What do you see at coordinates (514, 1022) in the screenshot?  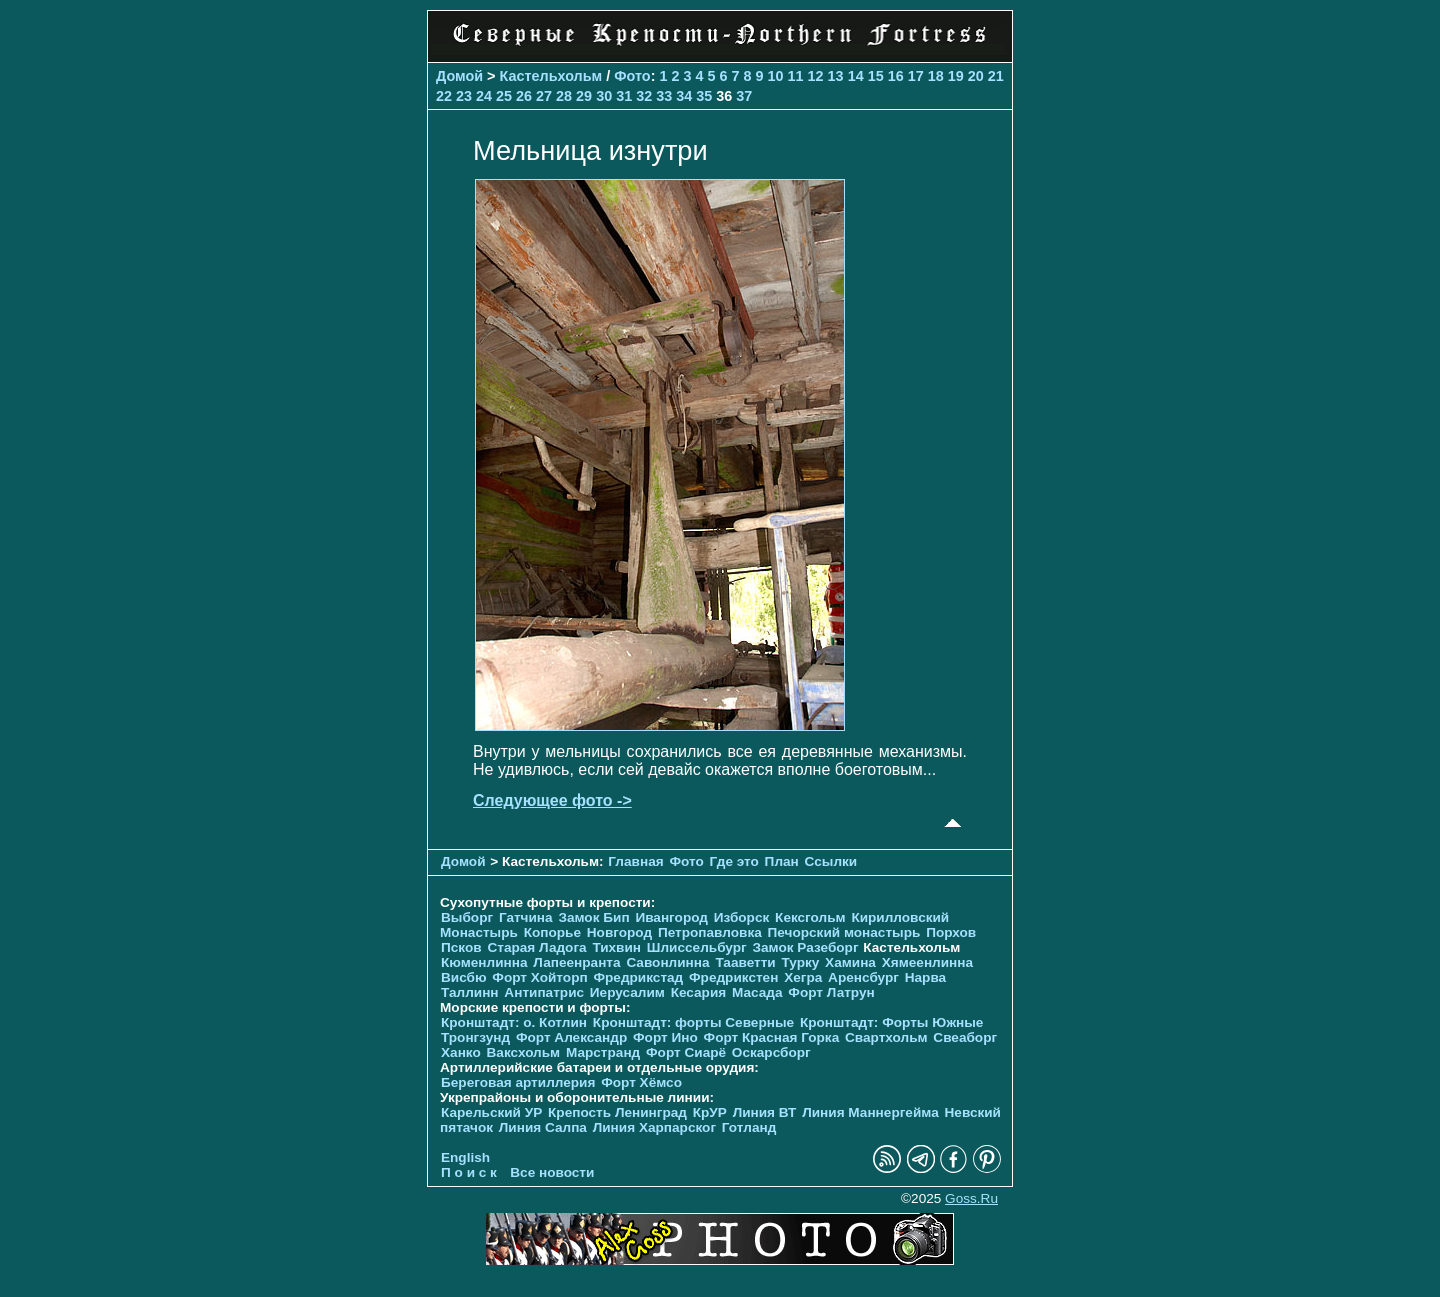 I see `Кронштадт: о. Котлин` at bounding box center [514, 1022].